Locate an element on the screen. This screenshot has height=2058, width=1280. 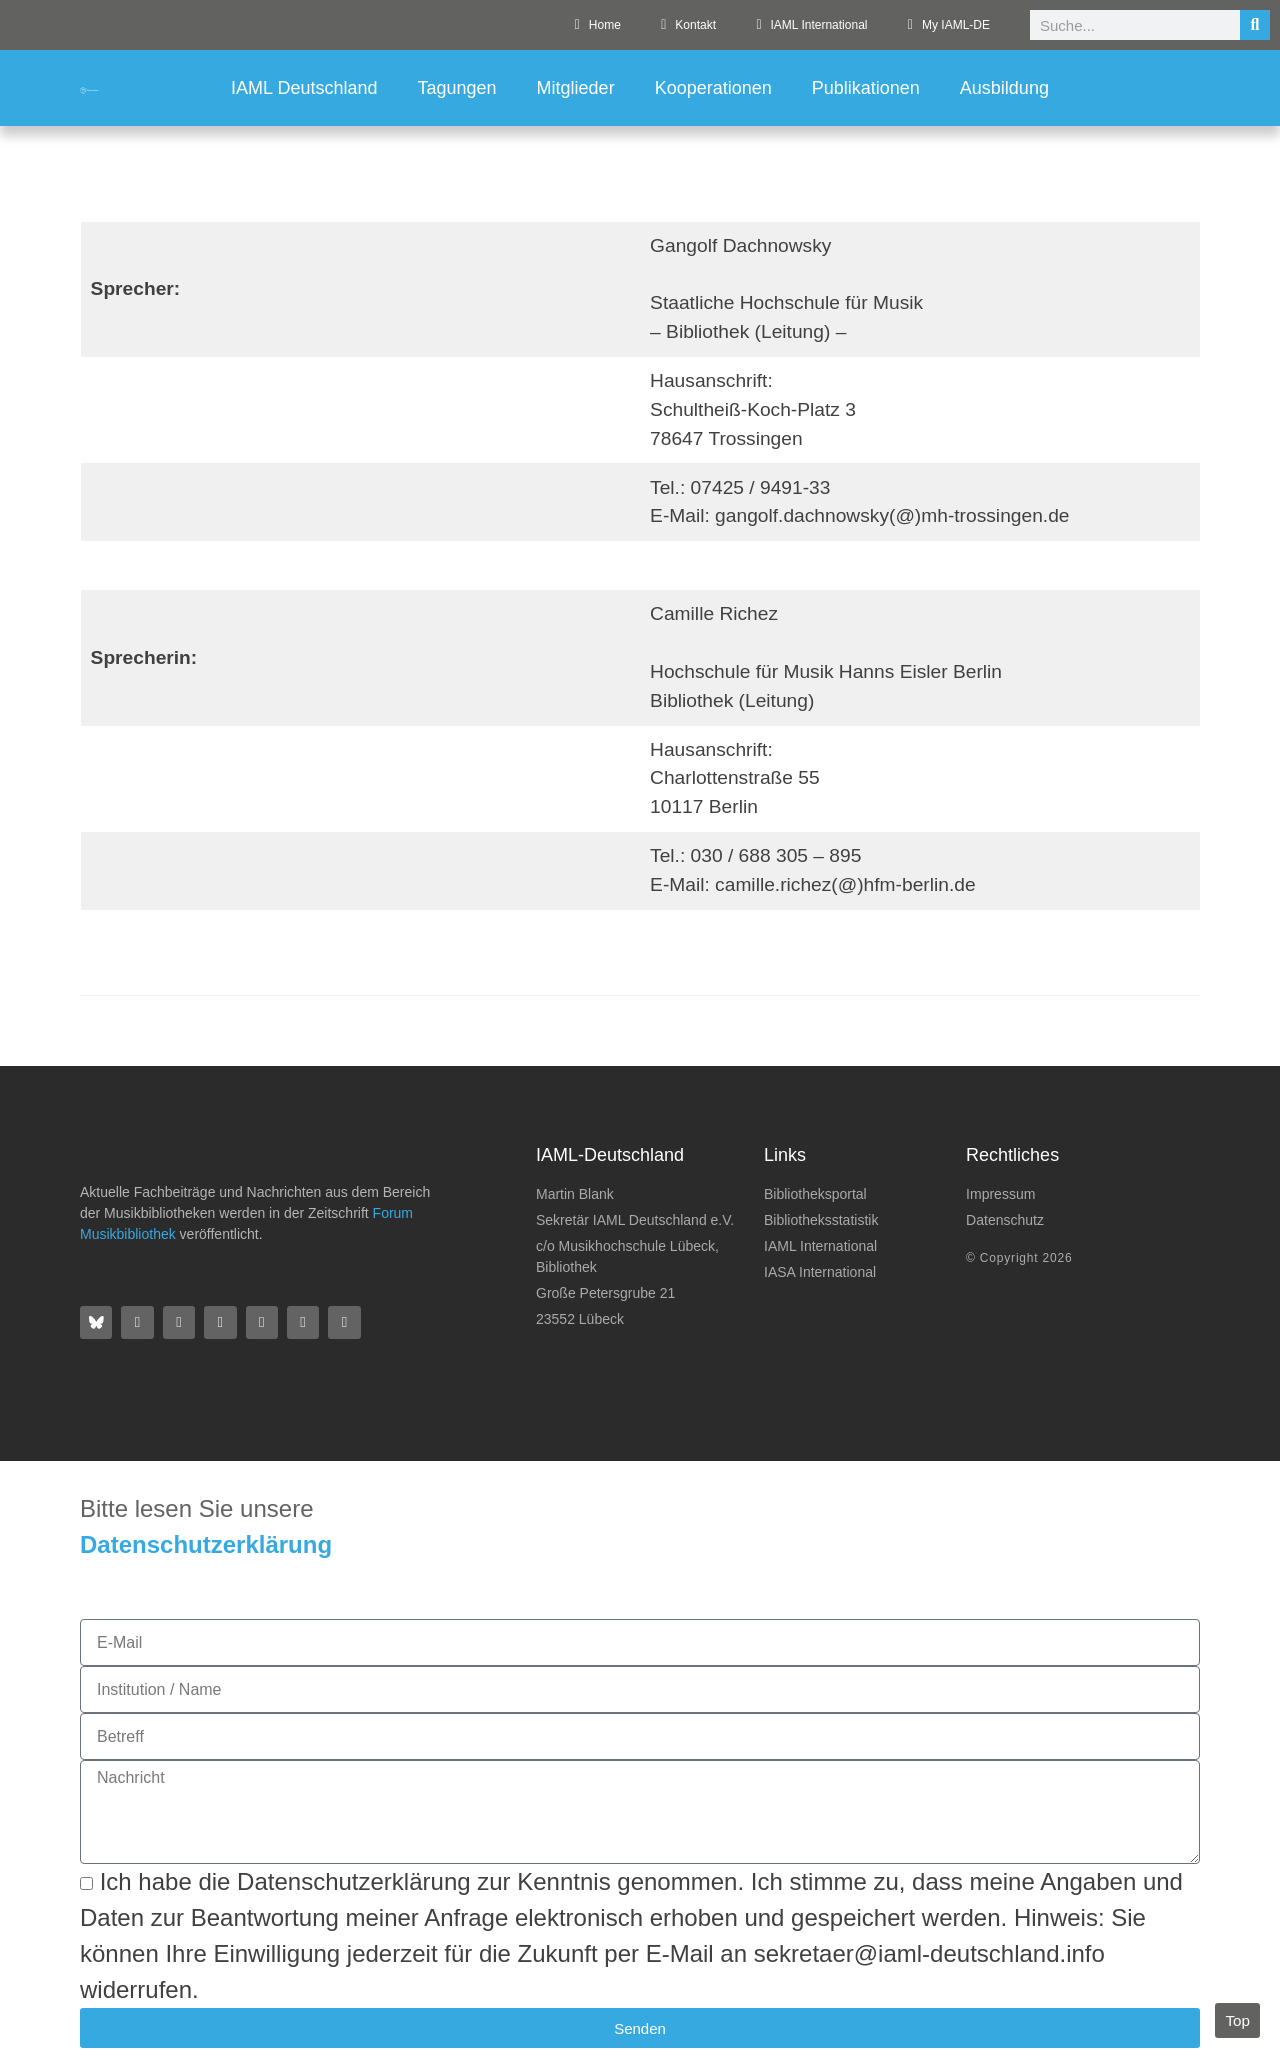
[Suche] is located at coordinates (1255, 25).